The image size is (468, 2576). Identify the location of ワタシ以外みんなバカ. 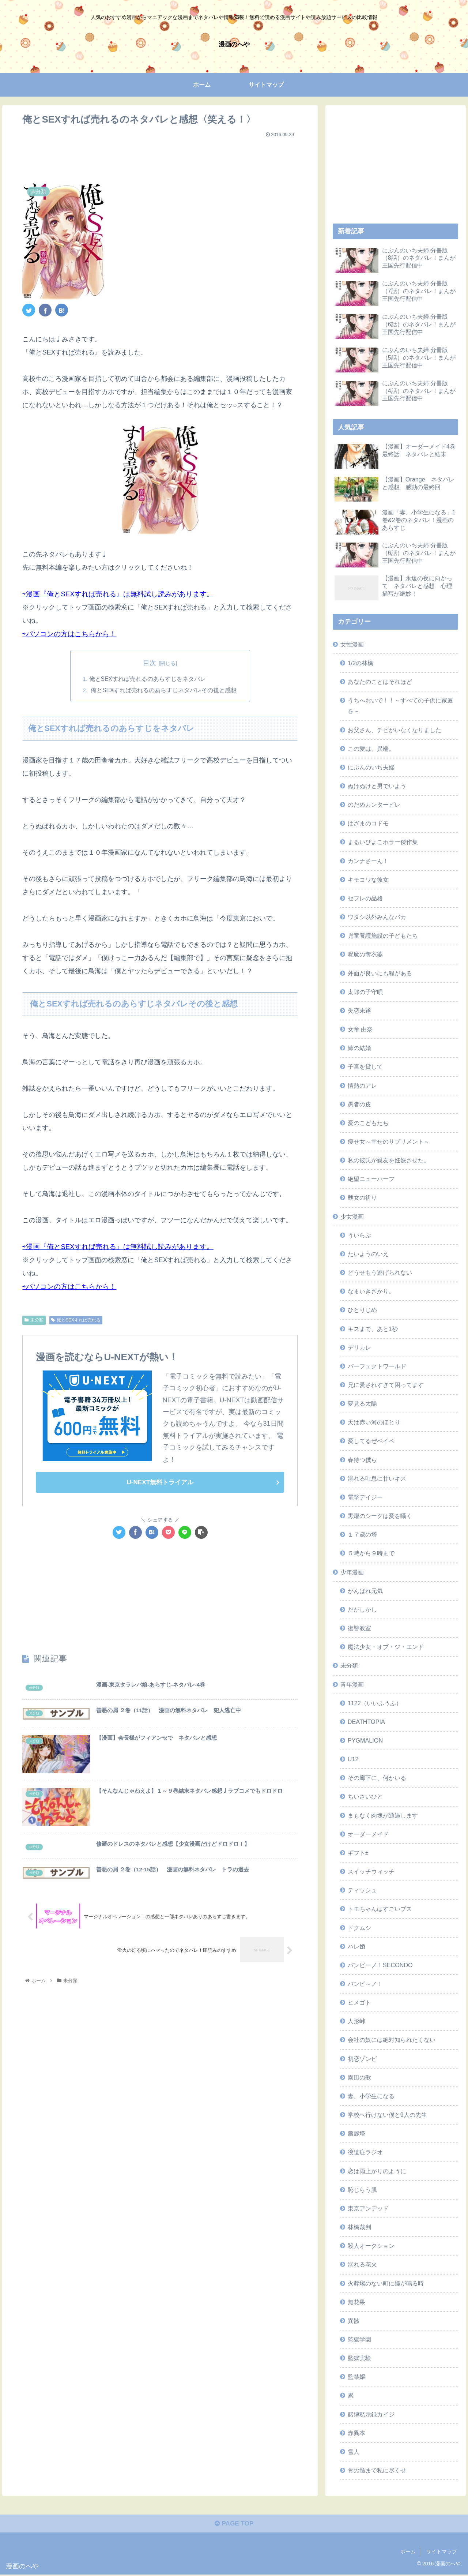
(377, 917).